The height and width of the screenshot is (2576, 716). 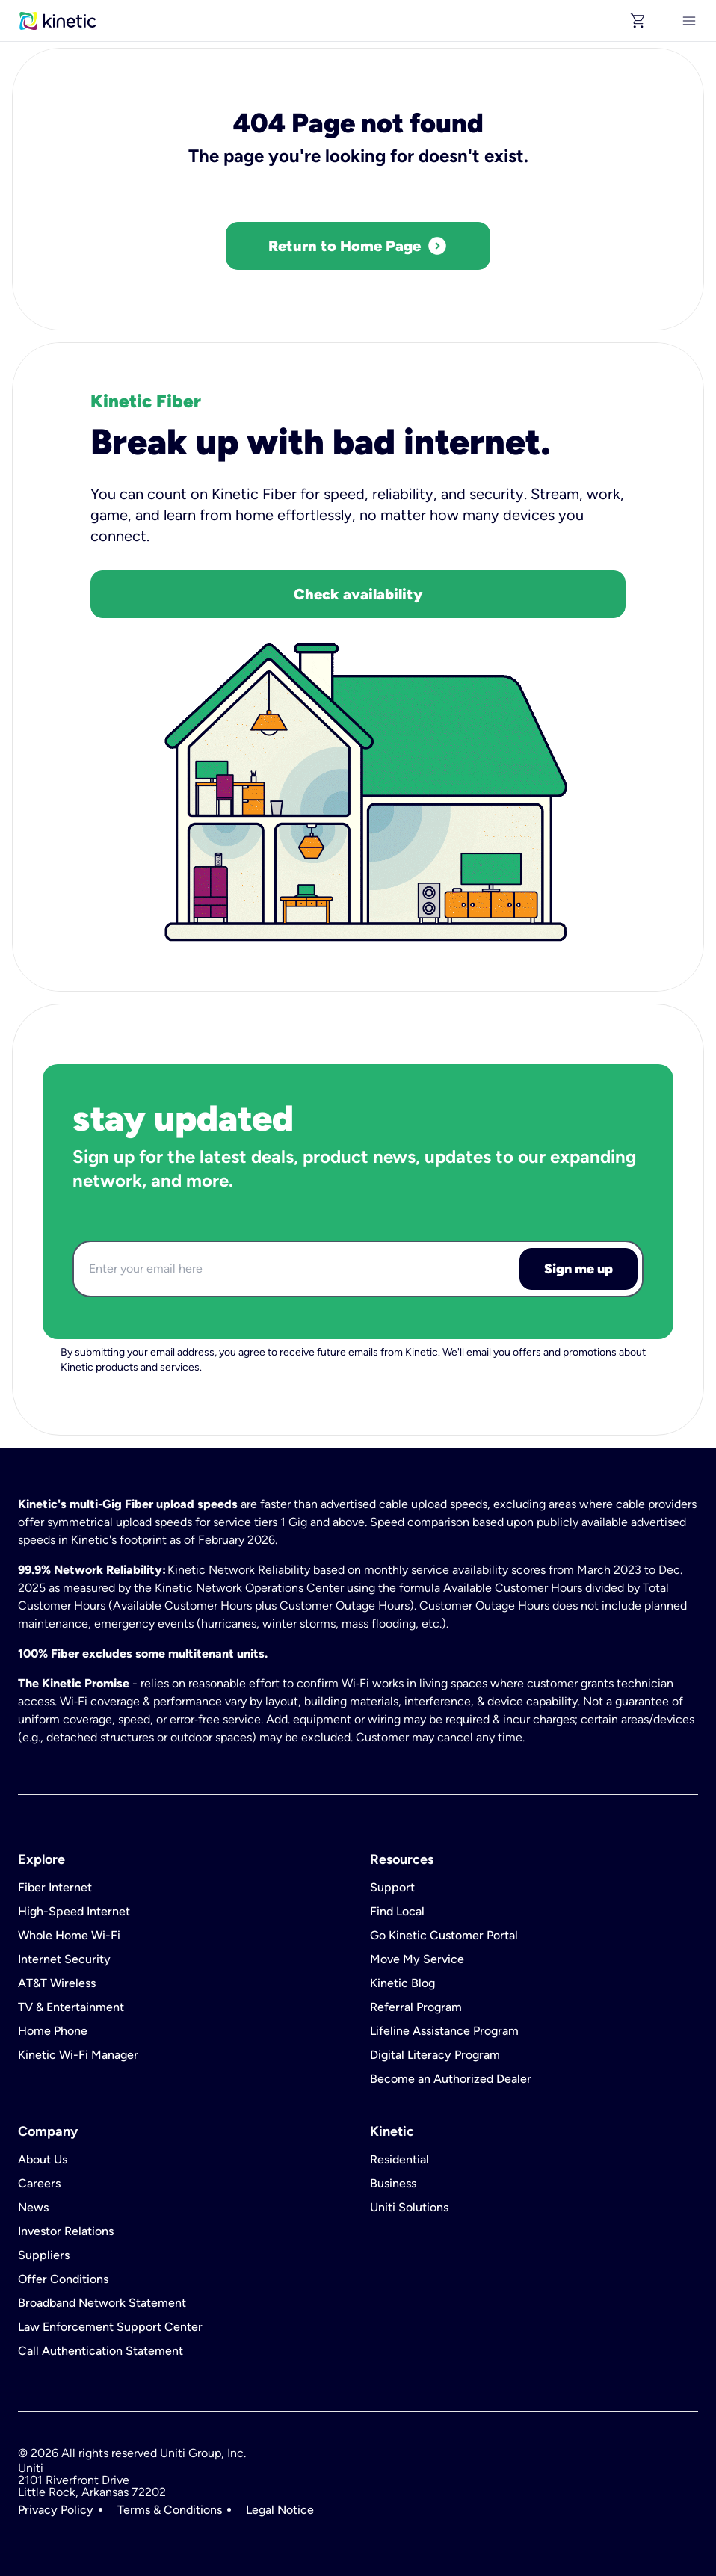 I want to click on High-Speed Internet, so click(x=74, y=1912).